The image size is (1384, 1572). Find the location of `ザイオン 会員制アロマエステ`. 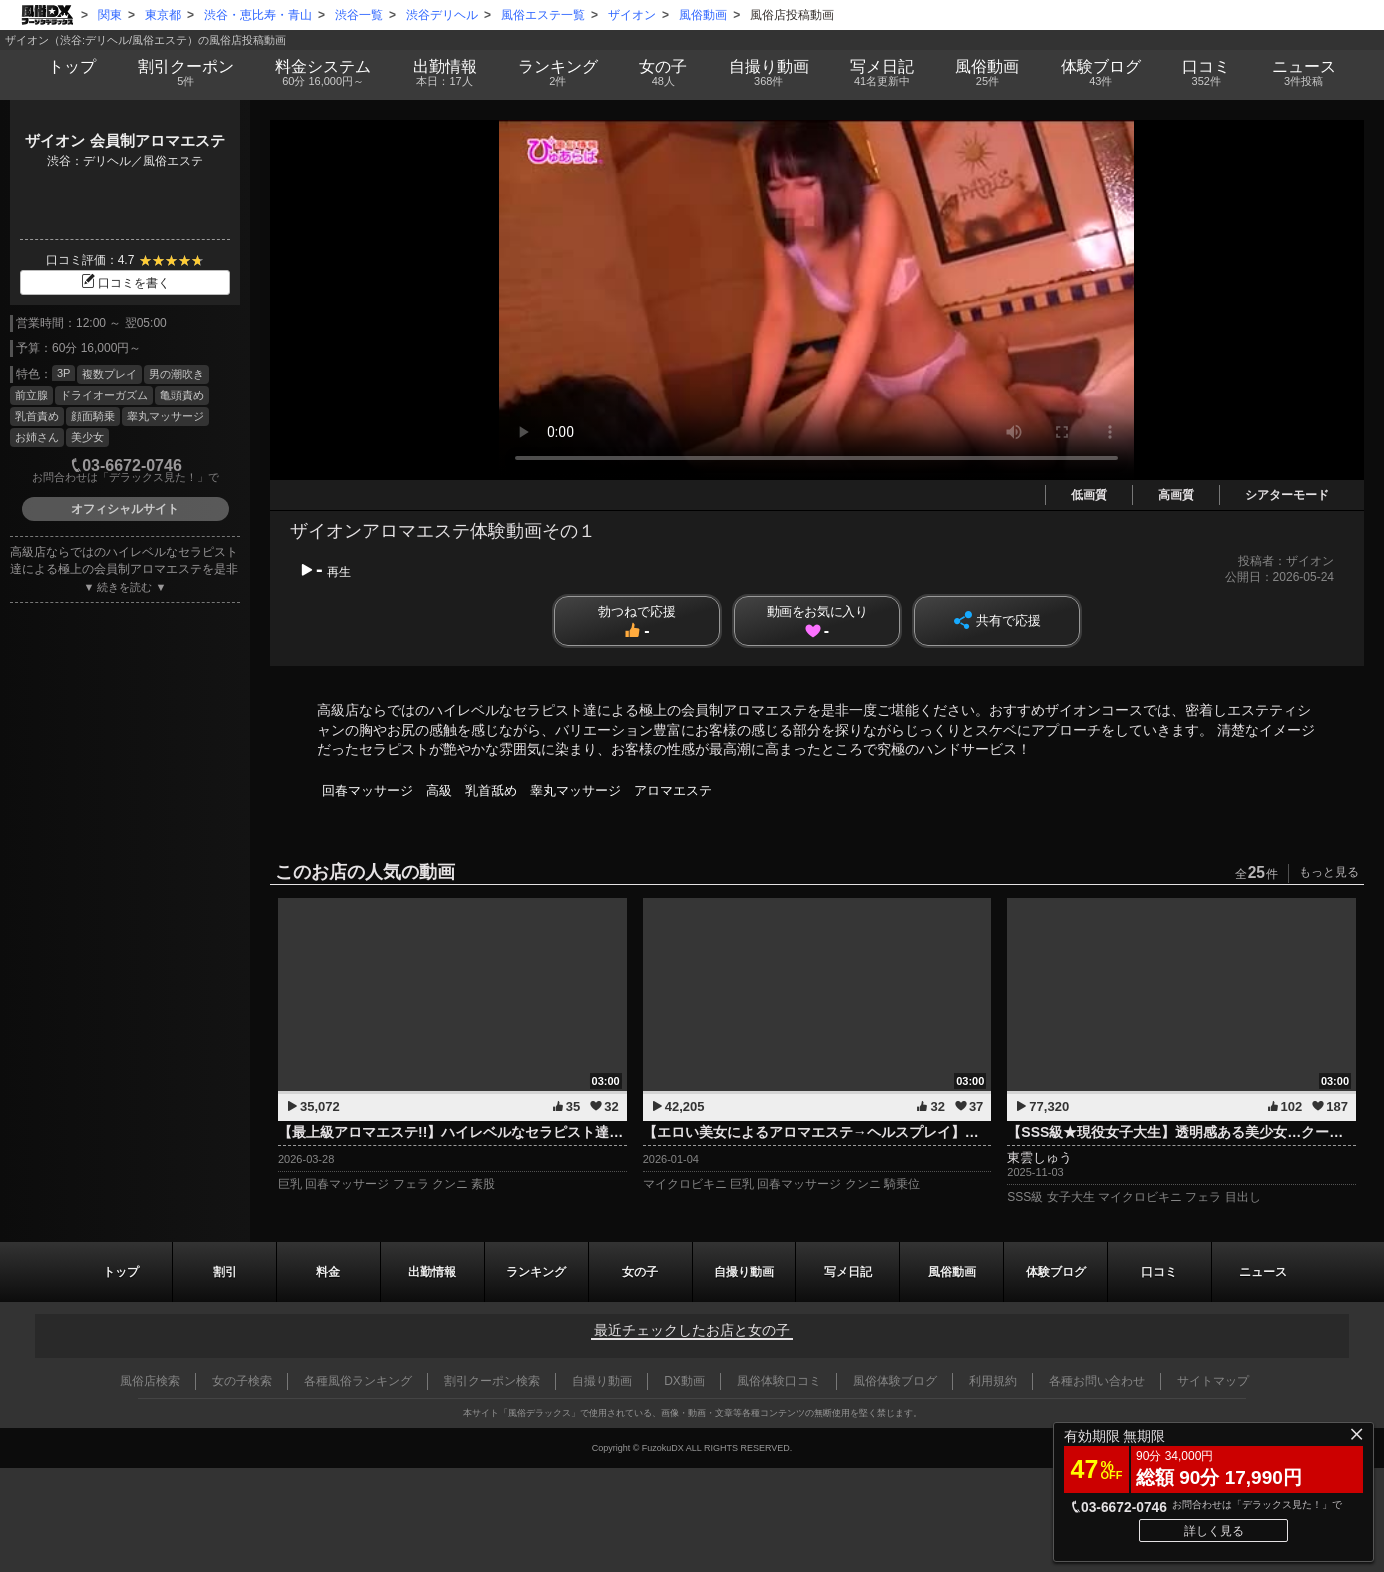

ザイオン 会員制アロマエステ is located at coordinates (124, 140).